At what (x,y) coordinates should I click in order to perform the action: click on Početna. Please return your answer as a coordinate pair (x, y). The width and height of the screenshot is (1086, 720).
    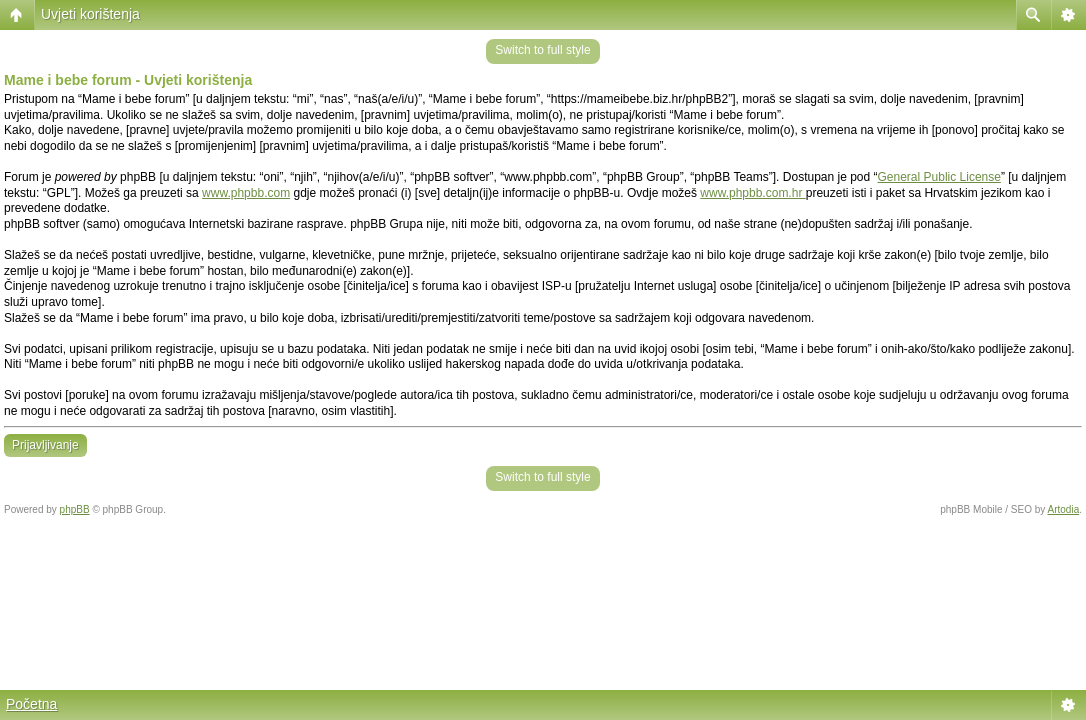
    Looking at the image, I should click on (31, 704).